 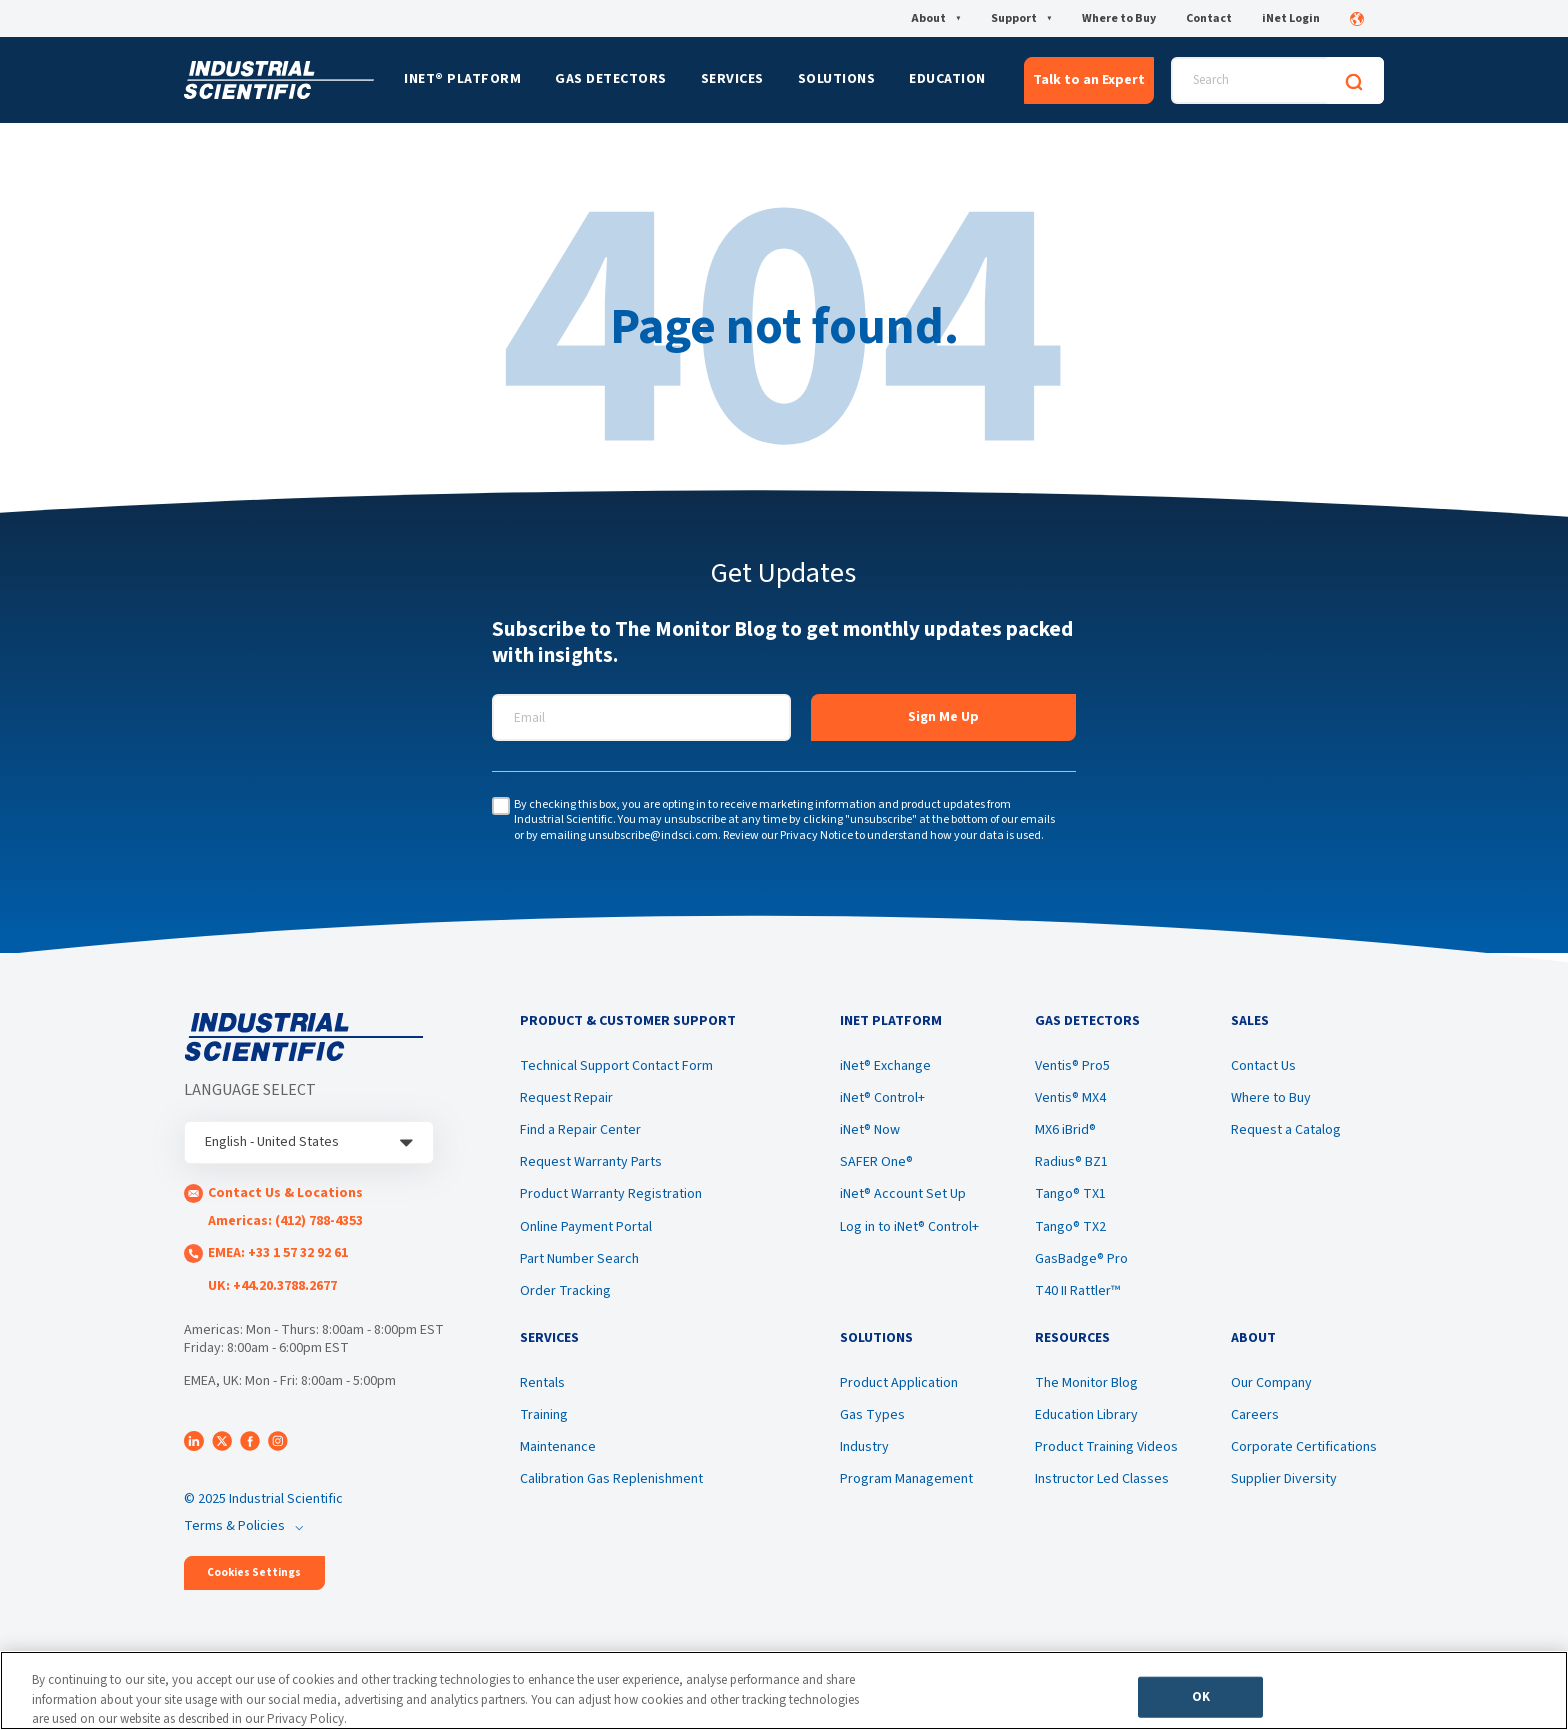 What do you see at coordinates (566, 1098) in the screenshot?
I see `Request Repair [menuitem]` at bounding box center [566, 1098].